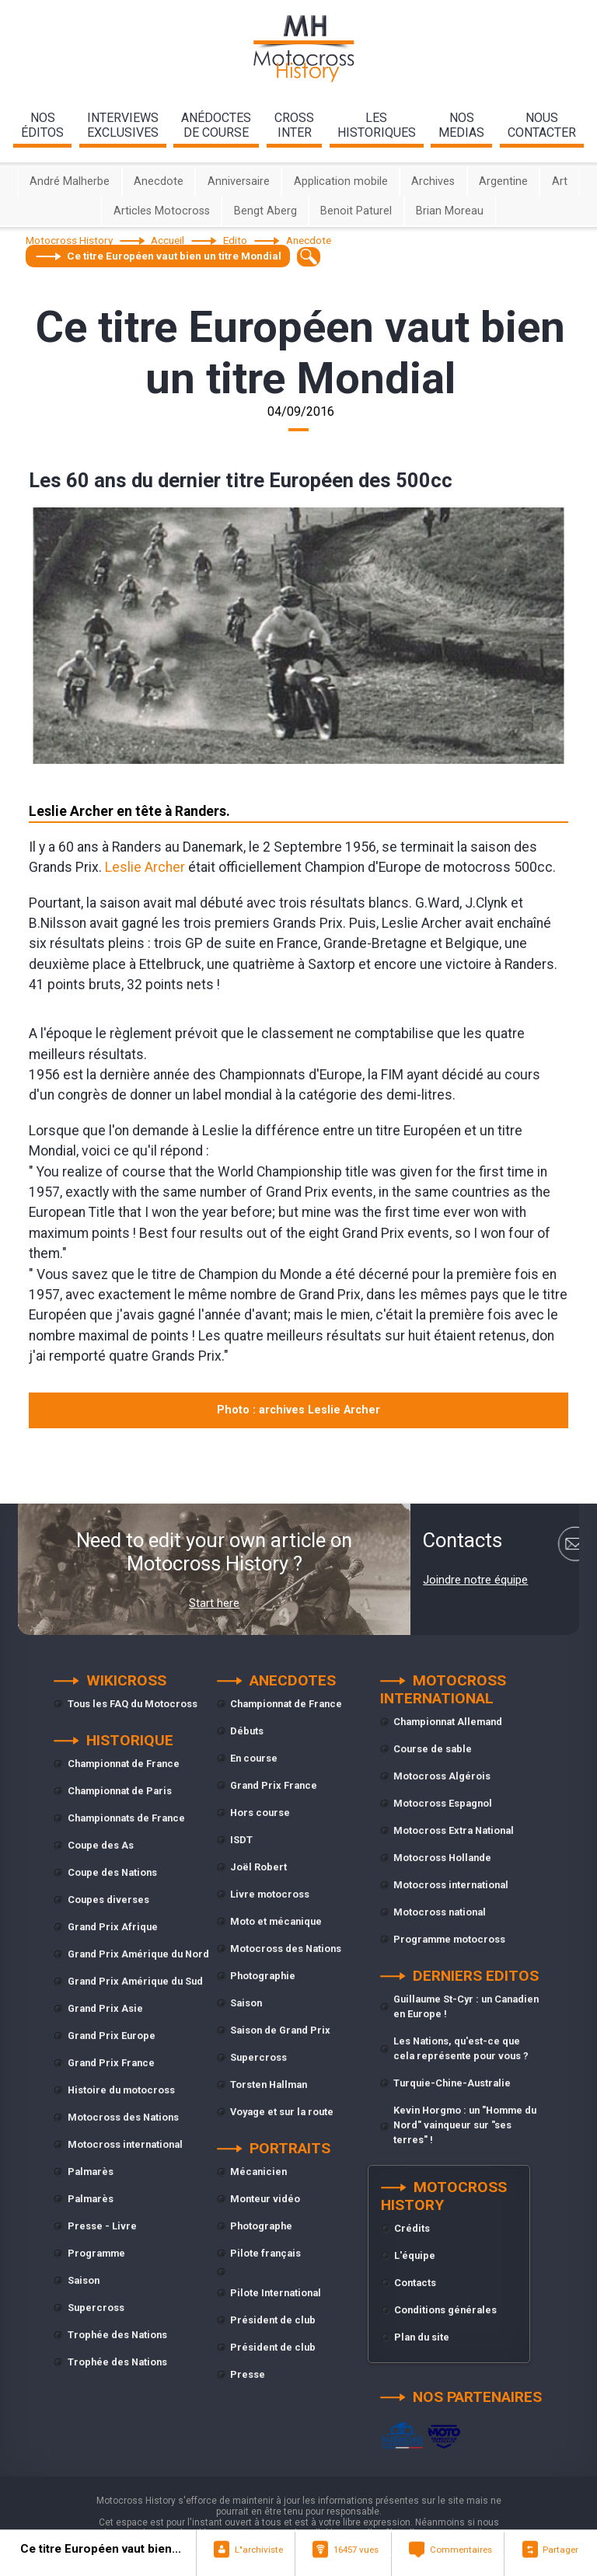 This screenshot has width=597, height=2576. Describe the element at coordinates (294, 125) in the screenshot. I see `Crossinter` at that location.